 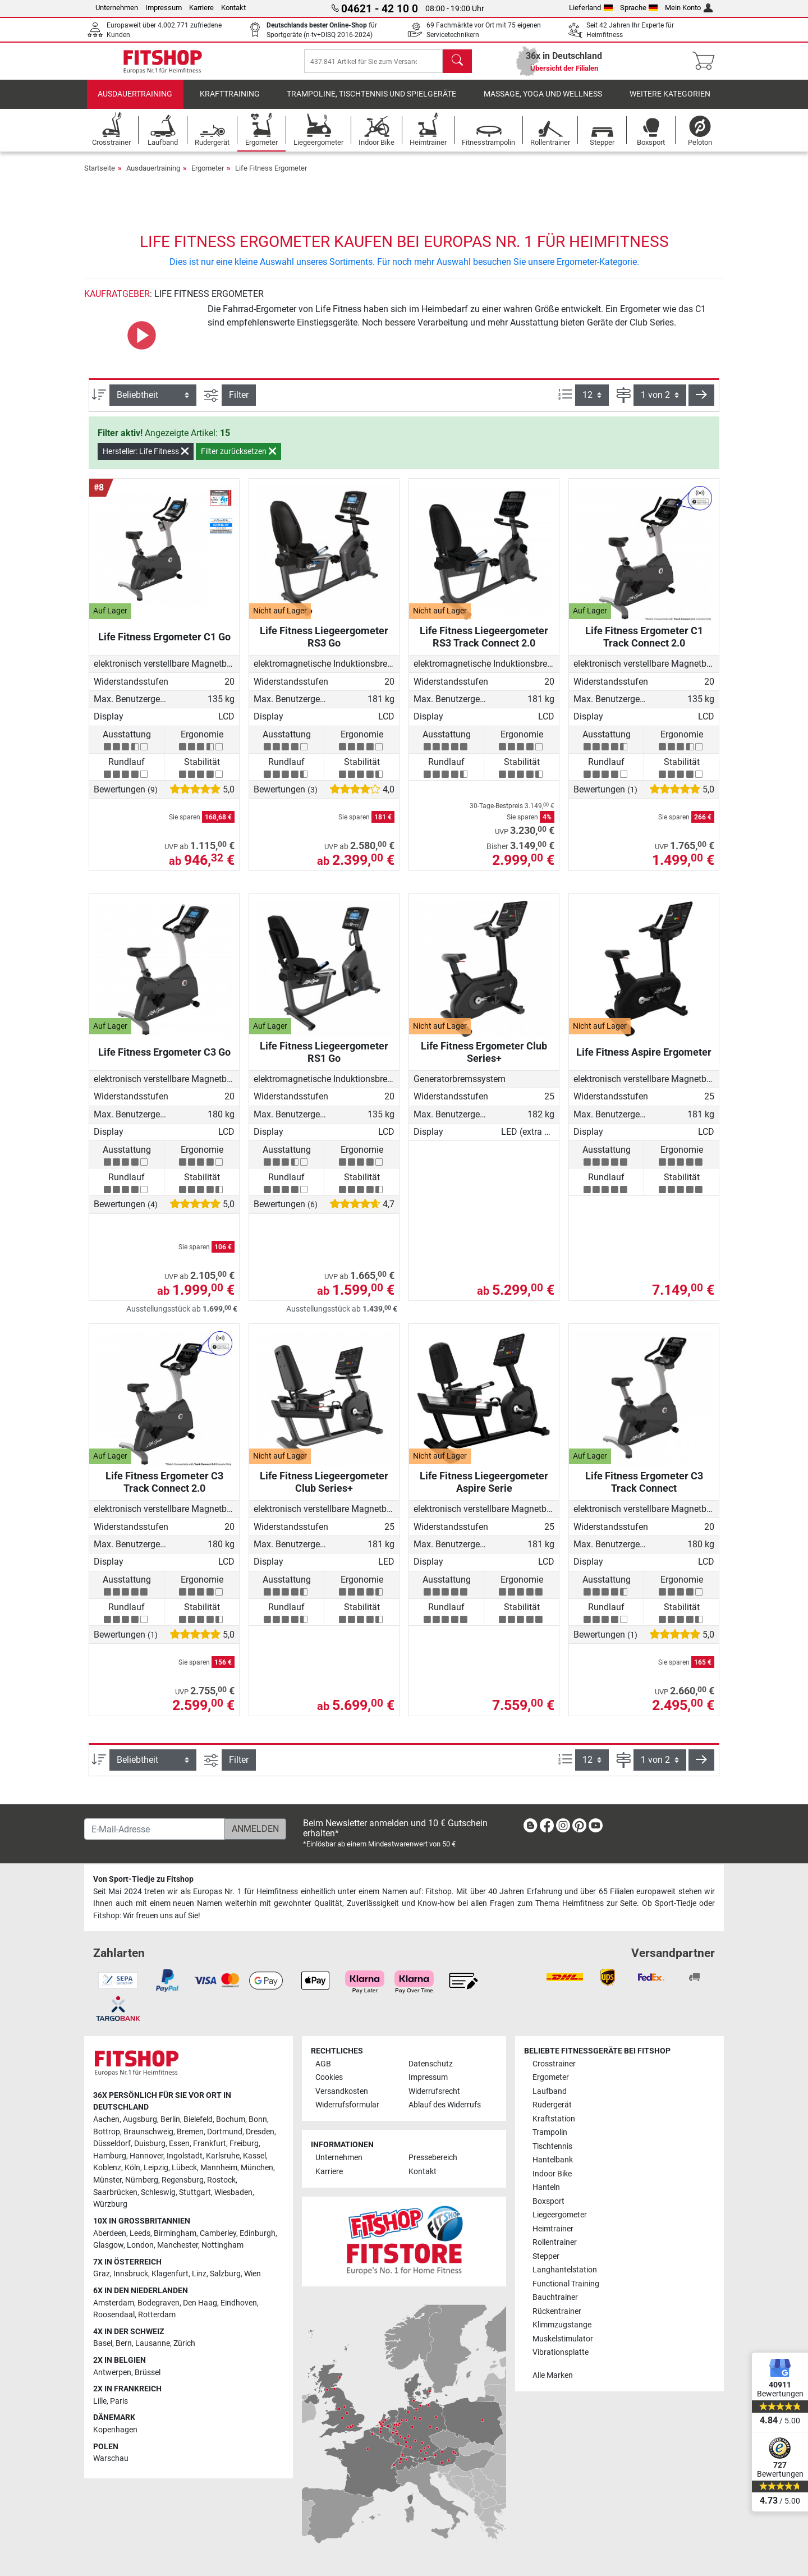 What do you see at coordinates (143, 1879) in the screenshot?
I see `Von Sport-Tiedje zu Fitshop` at bounding box center [143, 1879].